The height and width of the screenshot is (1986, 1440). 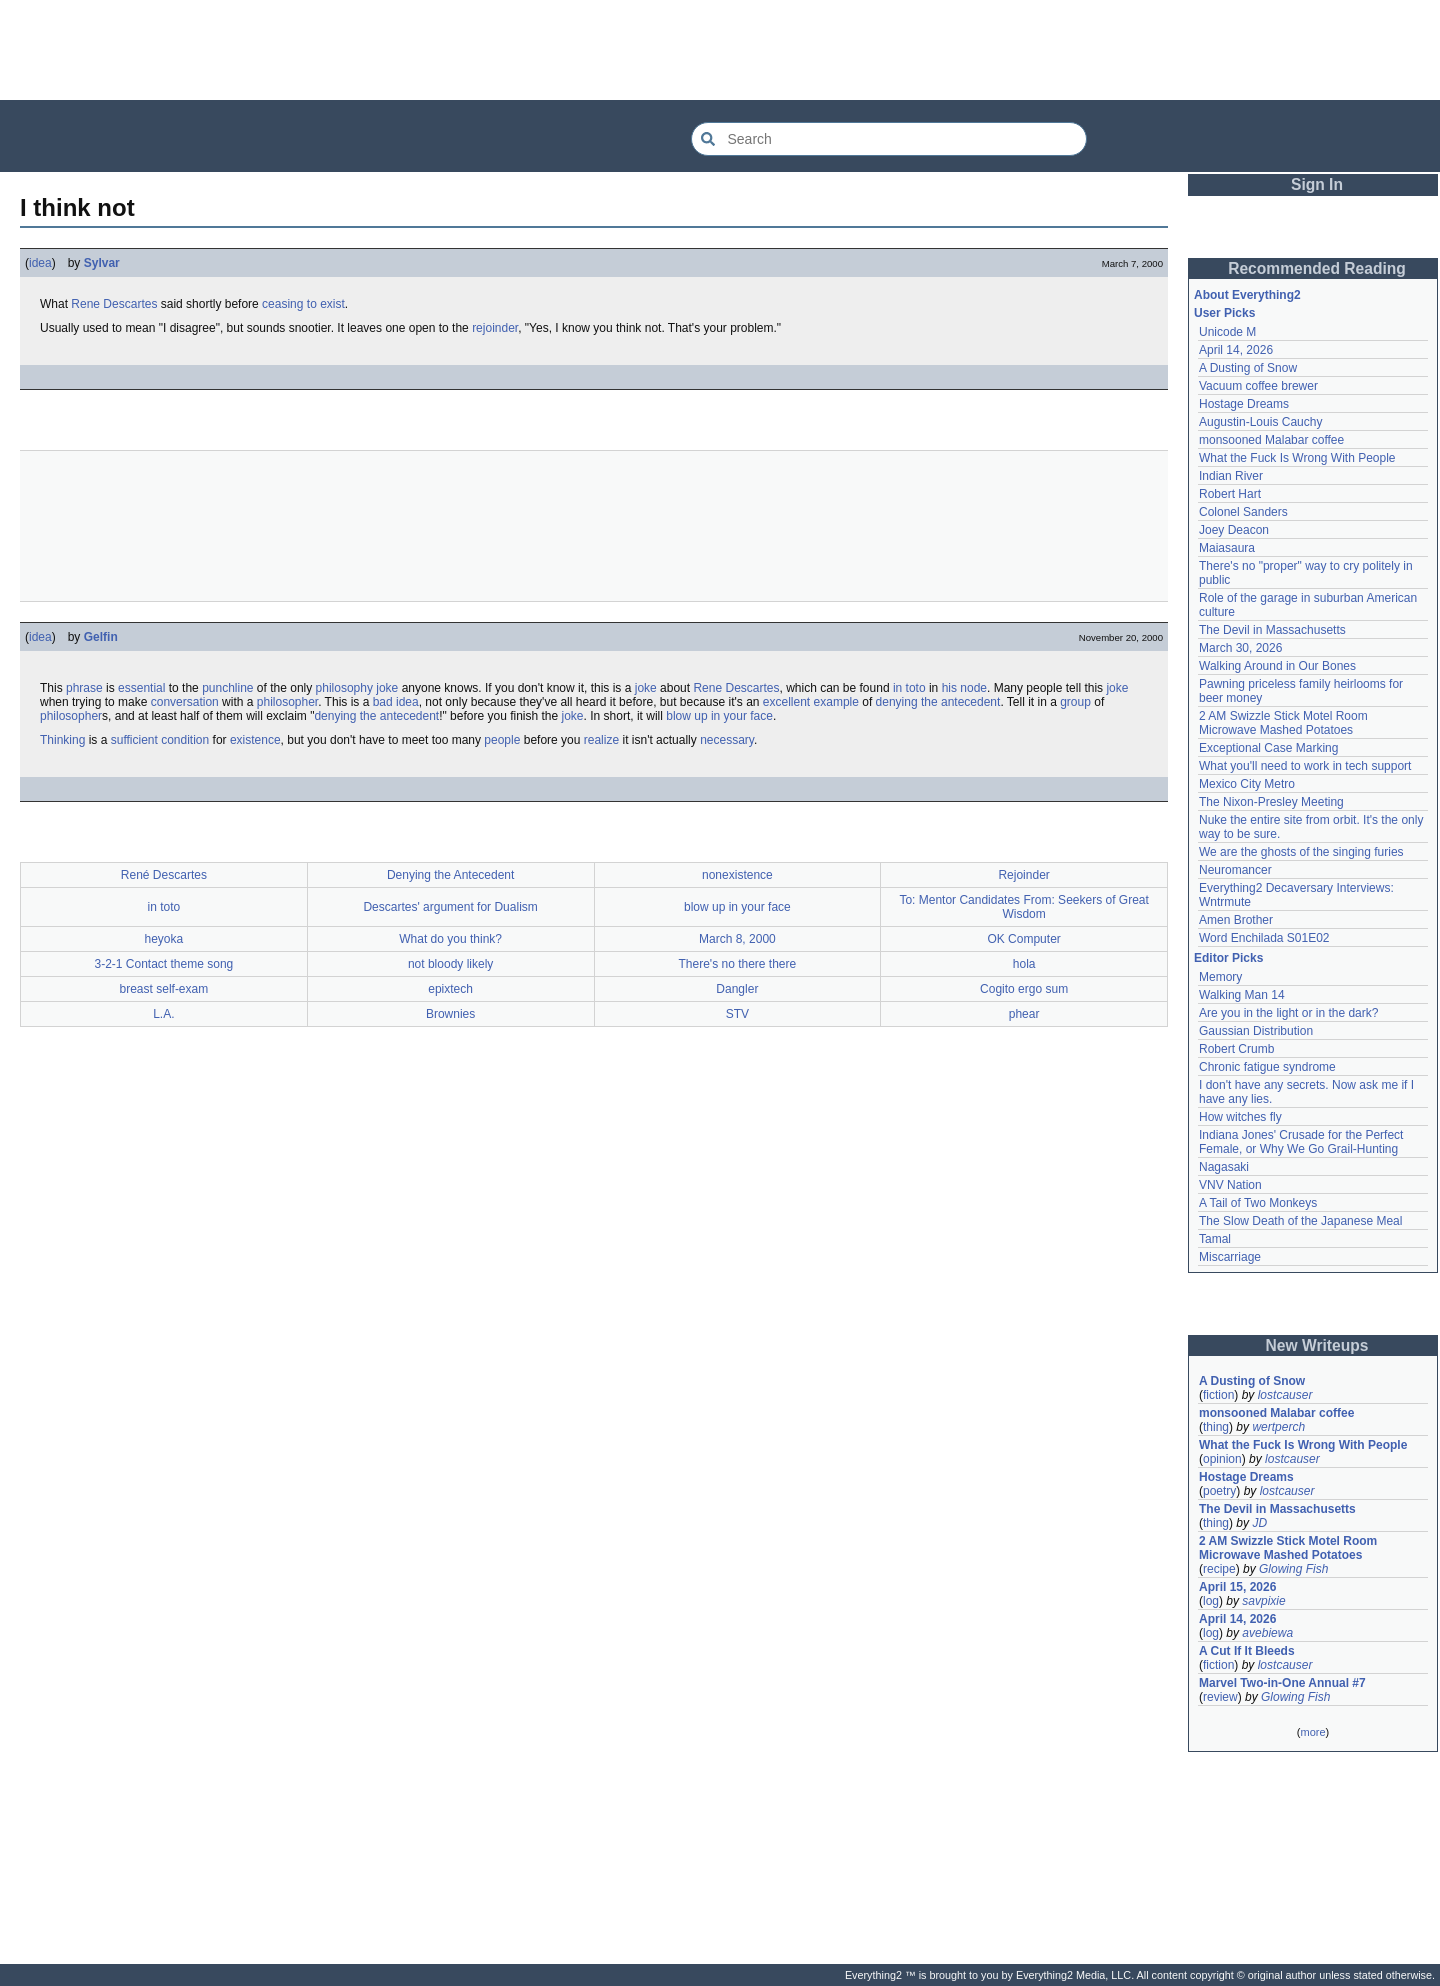 What do you see at coordinates (720, 50) in the screenshot?
I see `[Advertisement]` at bounding box center [720, 50].